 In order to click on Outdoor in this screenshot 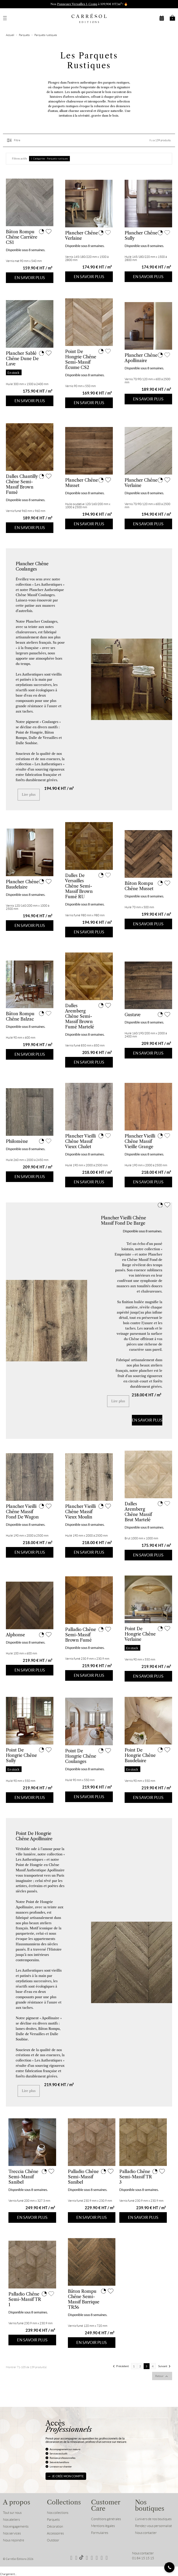, I will do `click(53, 2540)`.